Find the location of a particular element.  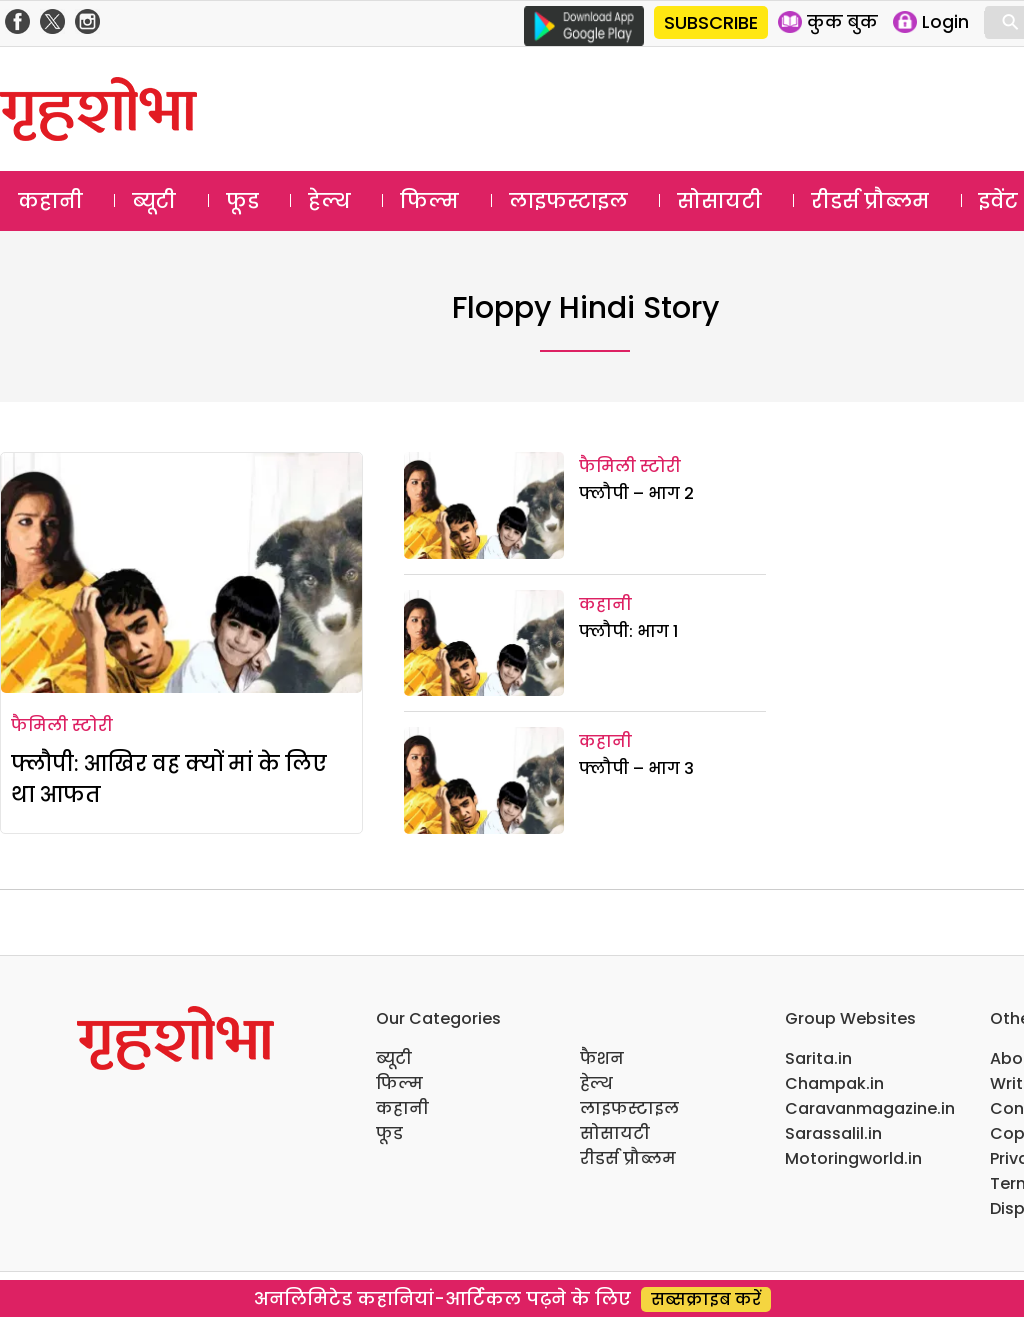

फ्लौपी: भाग 1 is located at coordinates (628, 631).